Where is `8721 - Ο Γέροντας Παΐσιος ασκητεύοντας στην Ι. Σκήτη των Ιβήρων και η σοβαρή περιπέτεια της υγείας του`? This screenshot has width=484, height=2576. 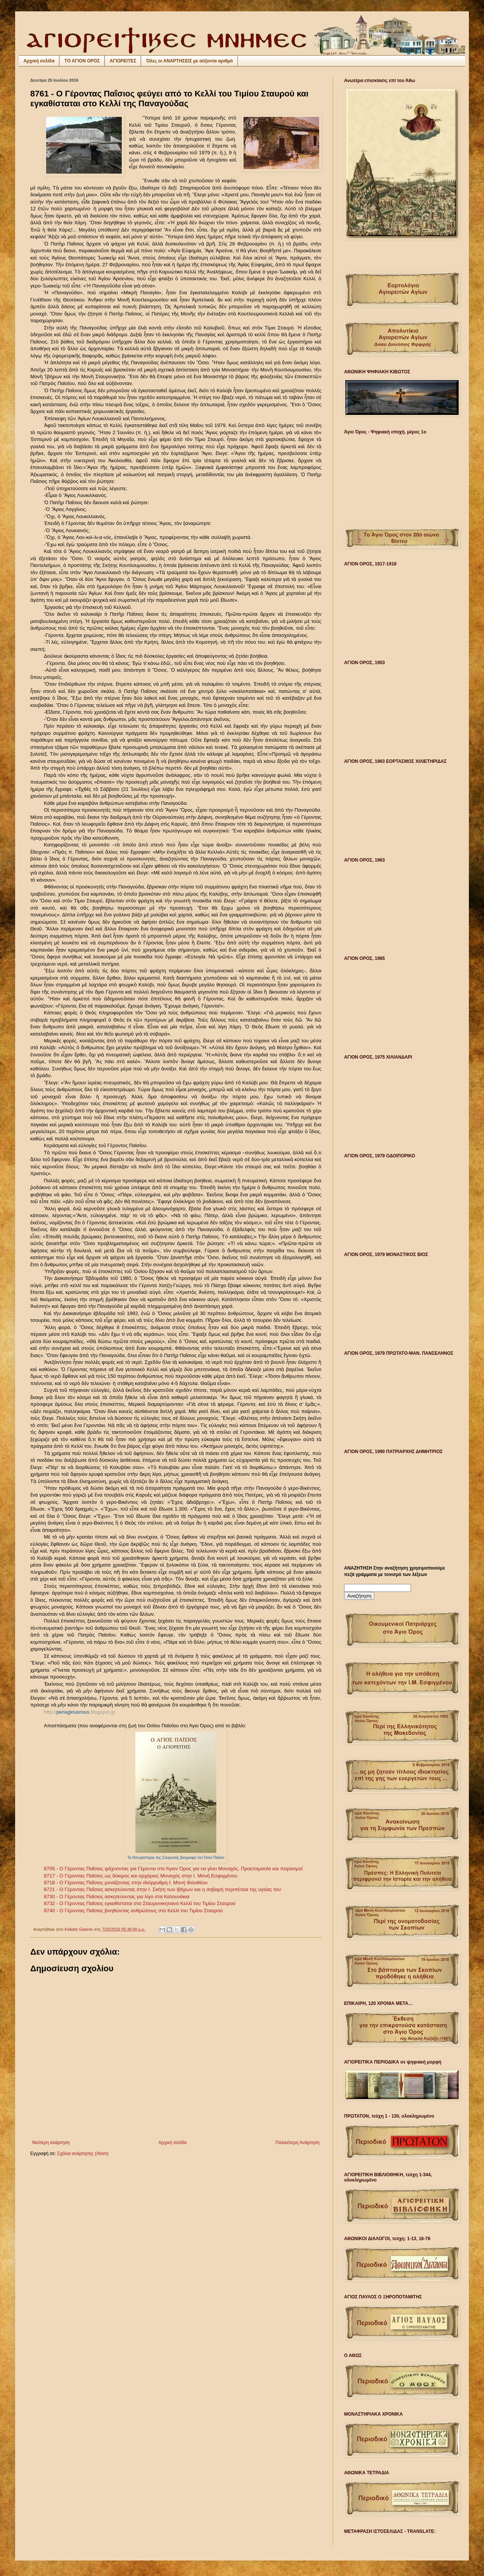
8721 - Ο Γέροντας Παΐσιος ασκητεύοντας στην Ι. Σκήτη των Ιβήρων και η σοβαρή περιπέτεια της υγείας του is located at coordinates (162, 1889).